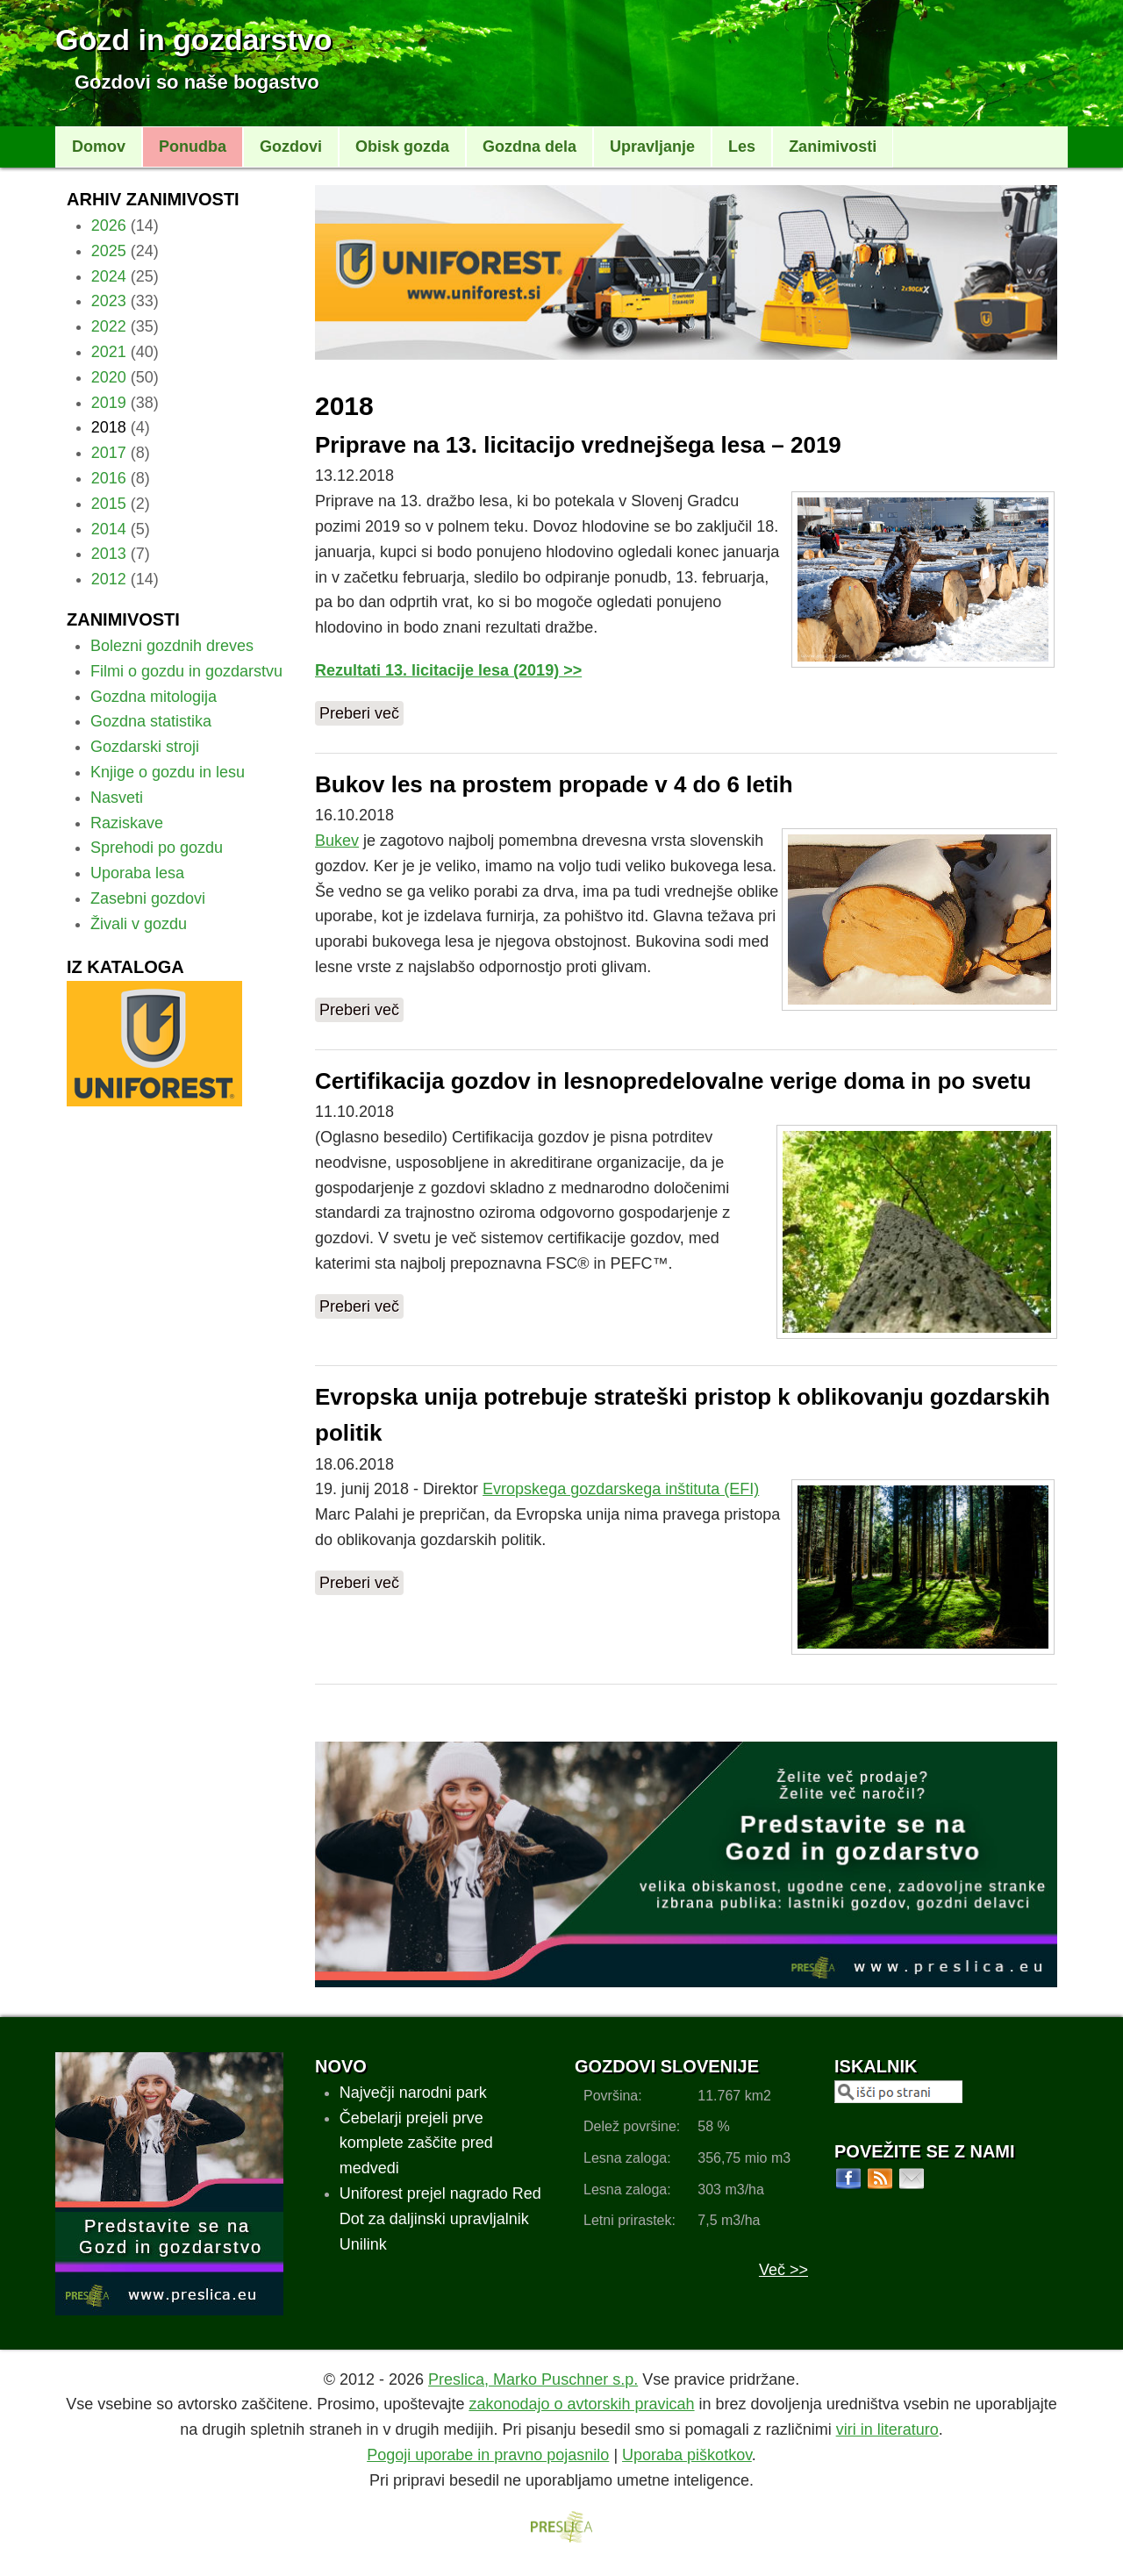 The image size is (1123, 2576). What do you see at coordinates (153, 696) in the screenshot?
I see `Gozdna mitologija` at bounding box center [153, 696].